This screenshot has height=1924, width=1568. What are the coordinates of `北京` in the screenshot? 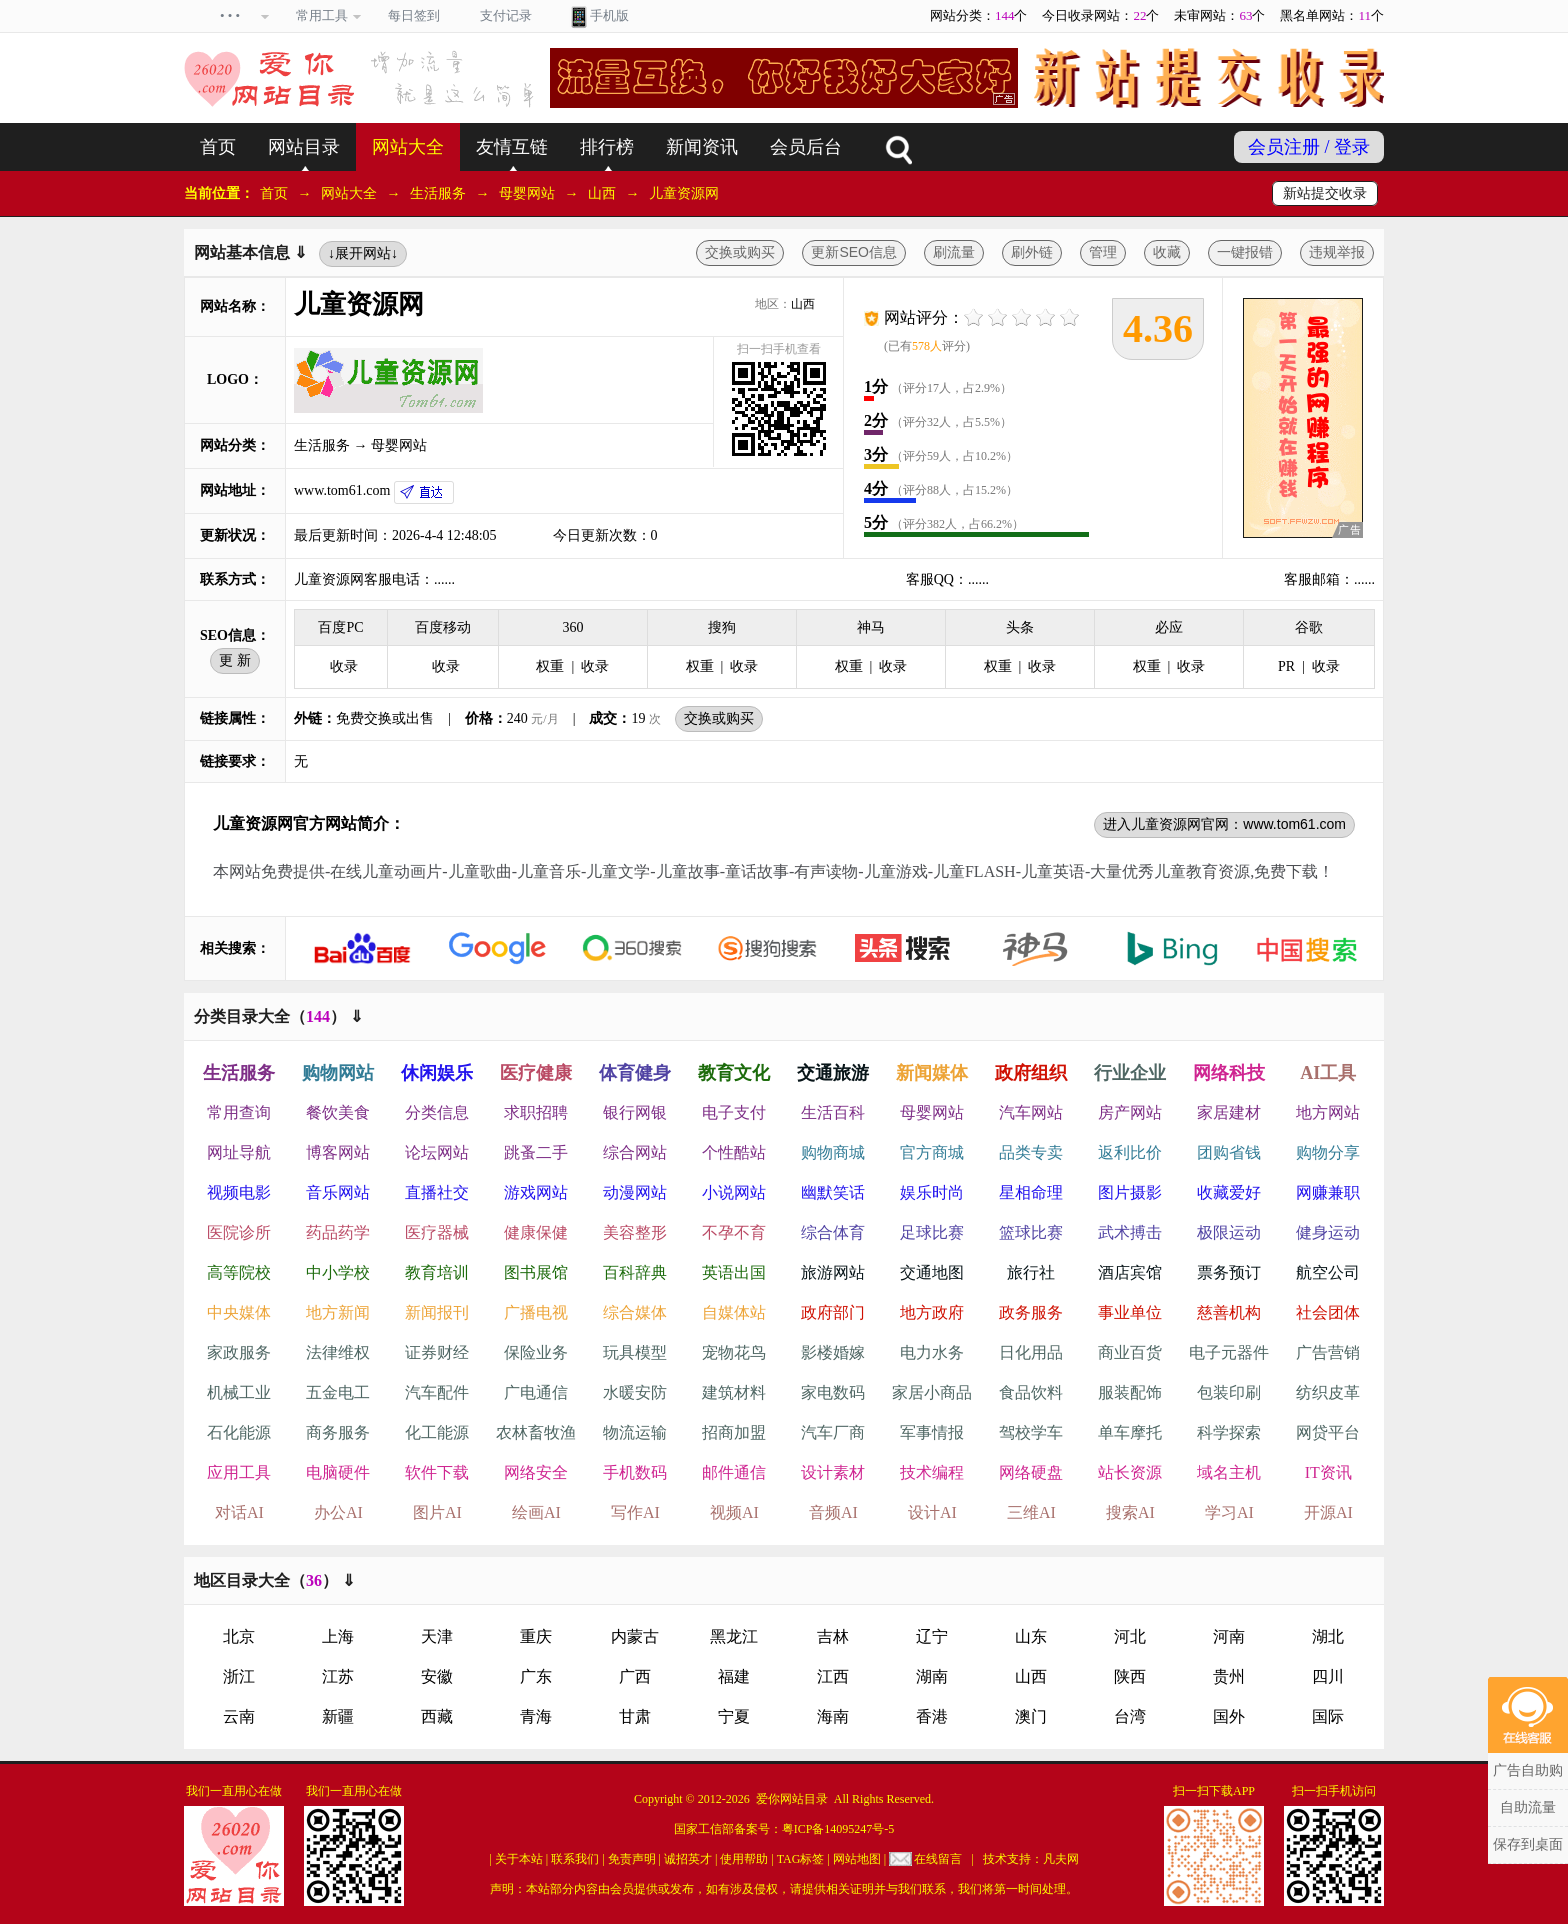 It's located at (239, 1636).